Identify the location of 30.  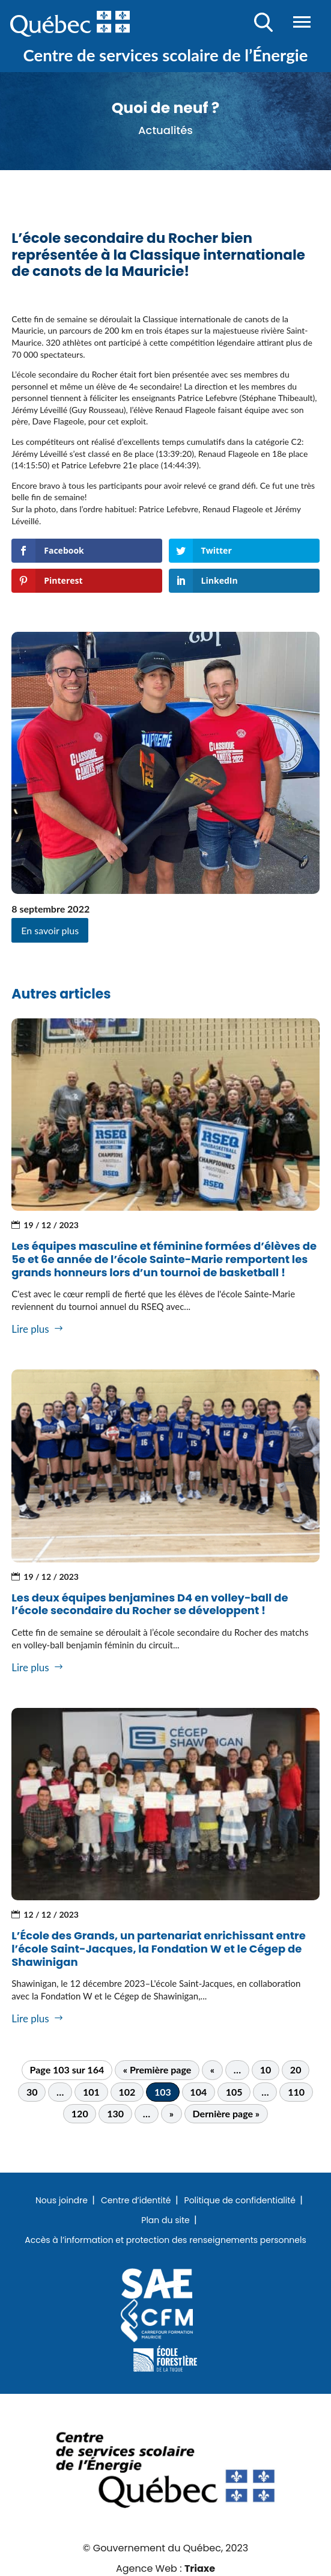
(32, 2091).